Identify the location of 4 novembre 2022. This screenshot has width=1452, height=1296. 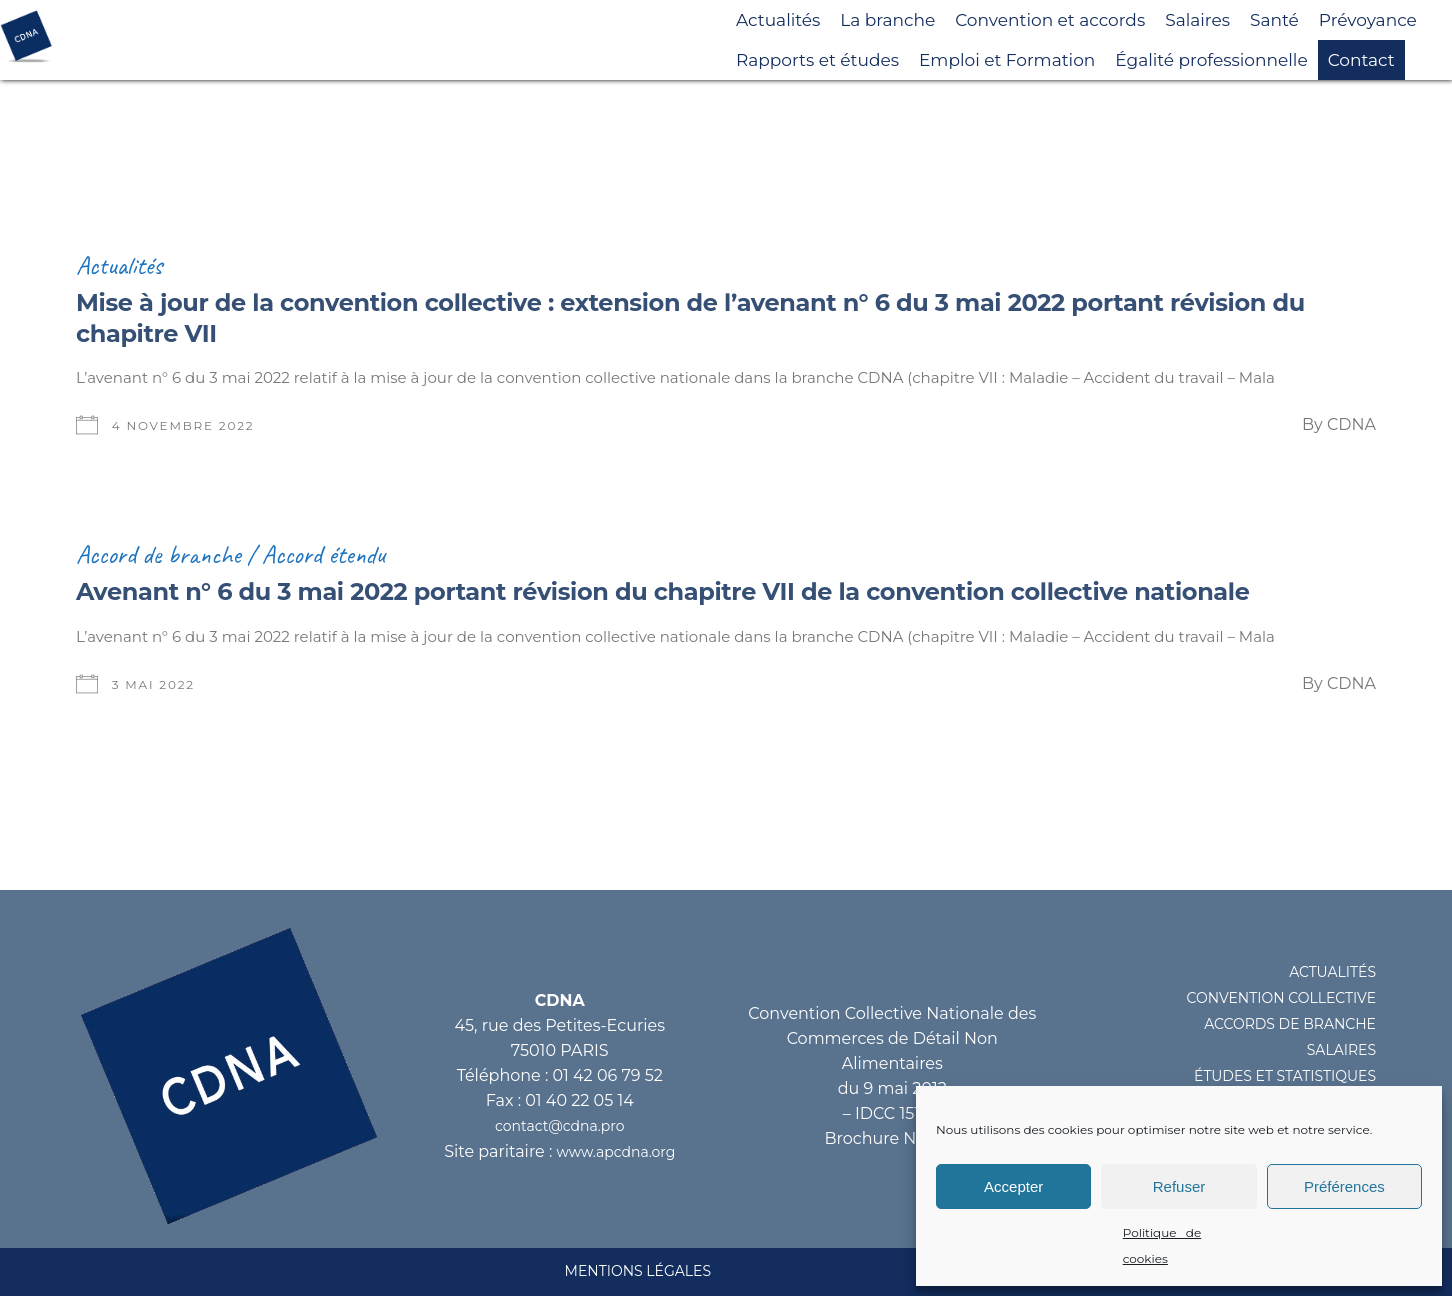
(183, 425).